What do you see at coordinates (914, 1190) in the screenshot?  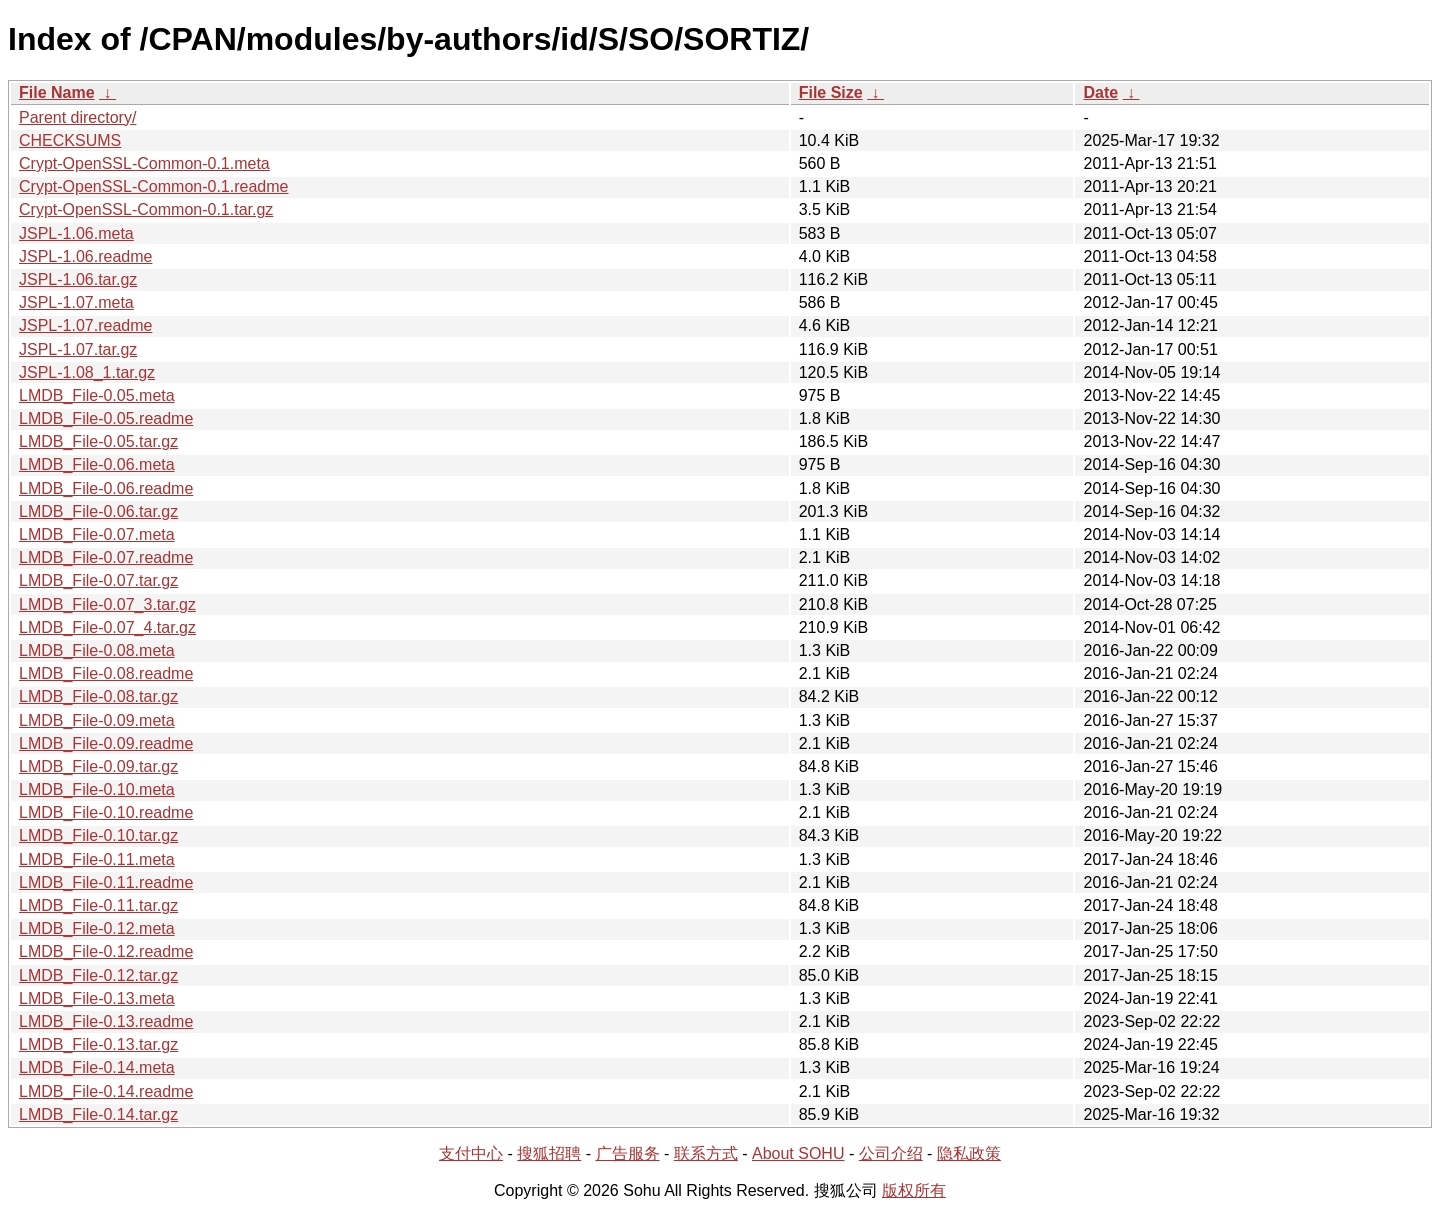 I see `版权所有` at bounding box center [914, 1190].